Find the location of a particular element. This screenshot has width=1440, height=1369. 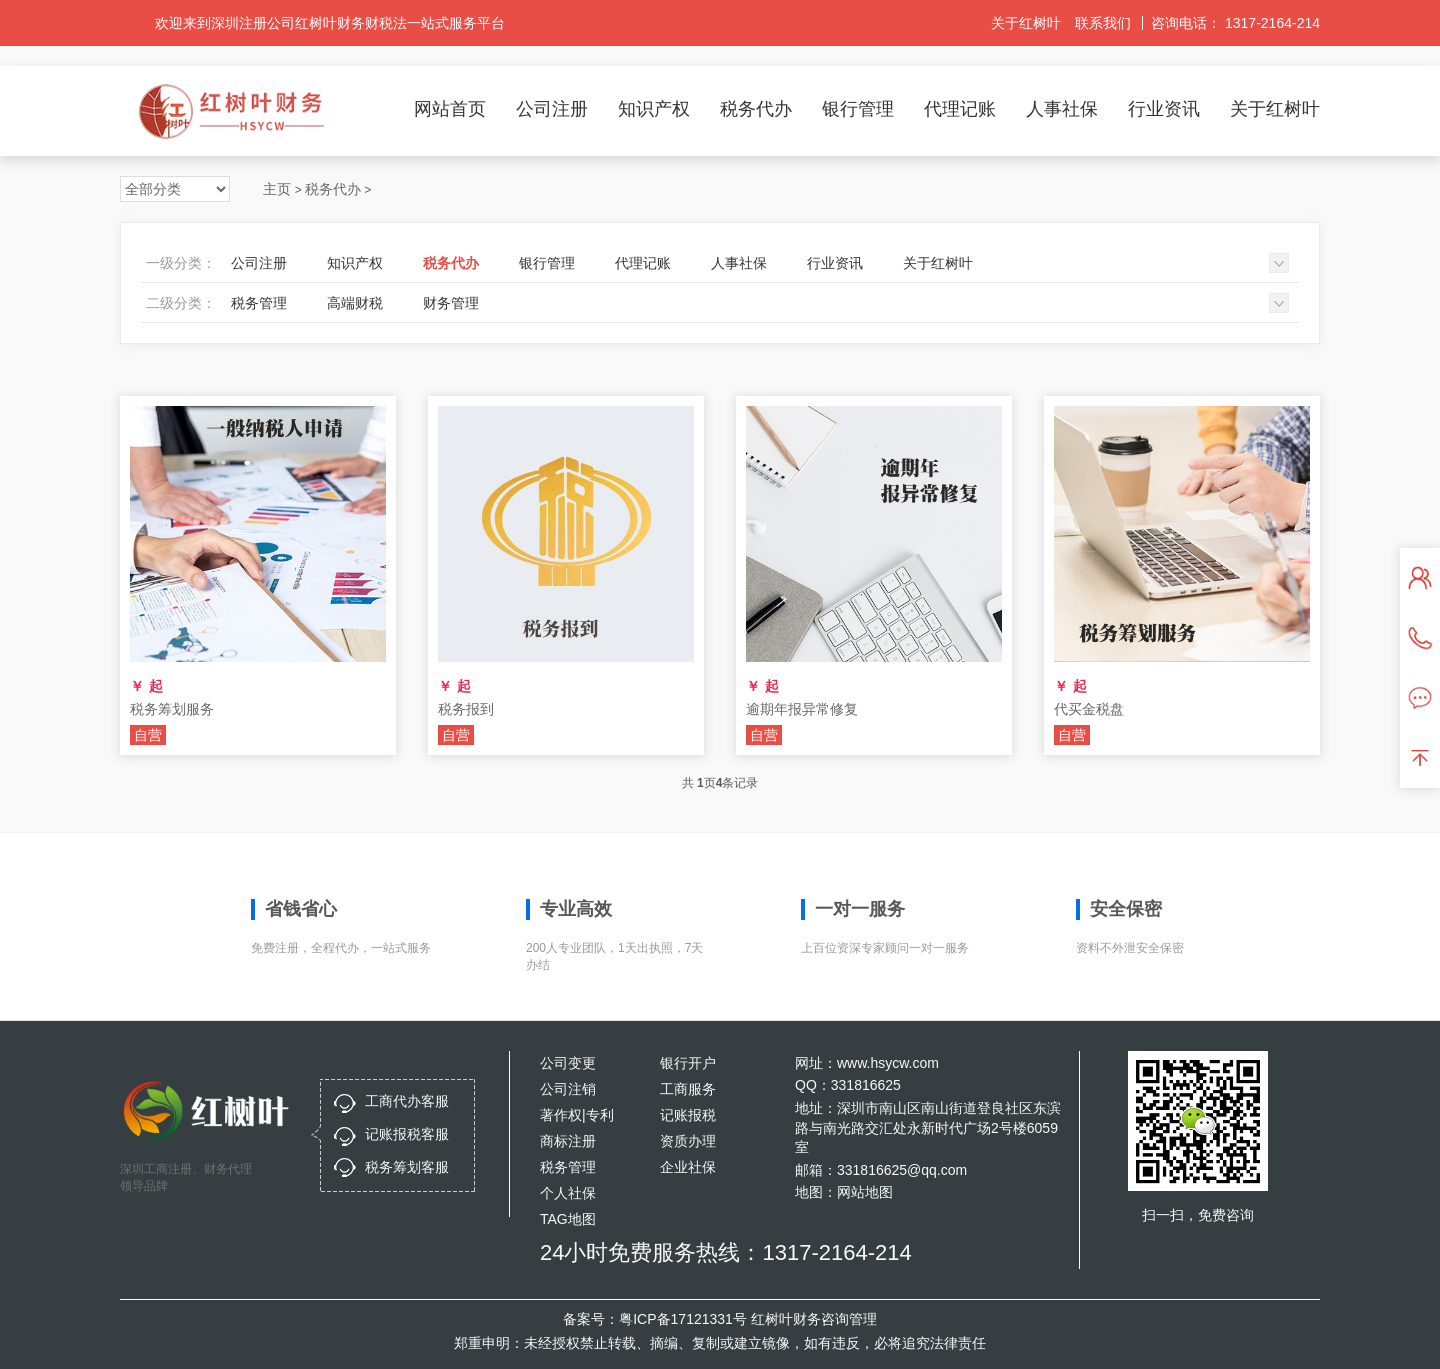

个人社保 is located at coordinates (568, 1193).